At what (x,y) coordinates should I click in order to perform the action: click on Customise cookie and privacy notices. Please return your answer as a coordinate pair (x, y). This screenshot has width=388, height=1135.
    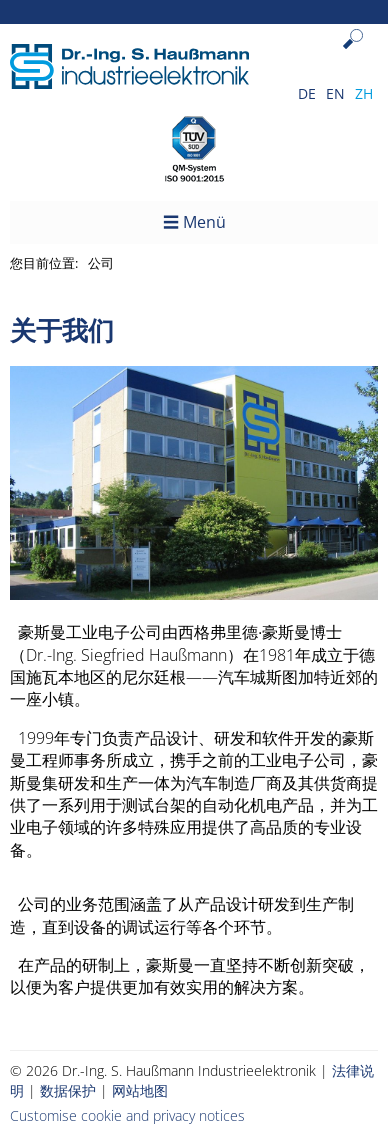
    Looking at the image, I should click on (127, 1115).